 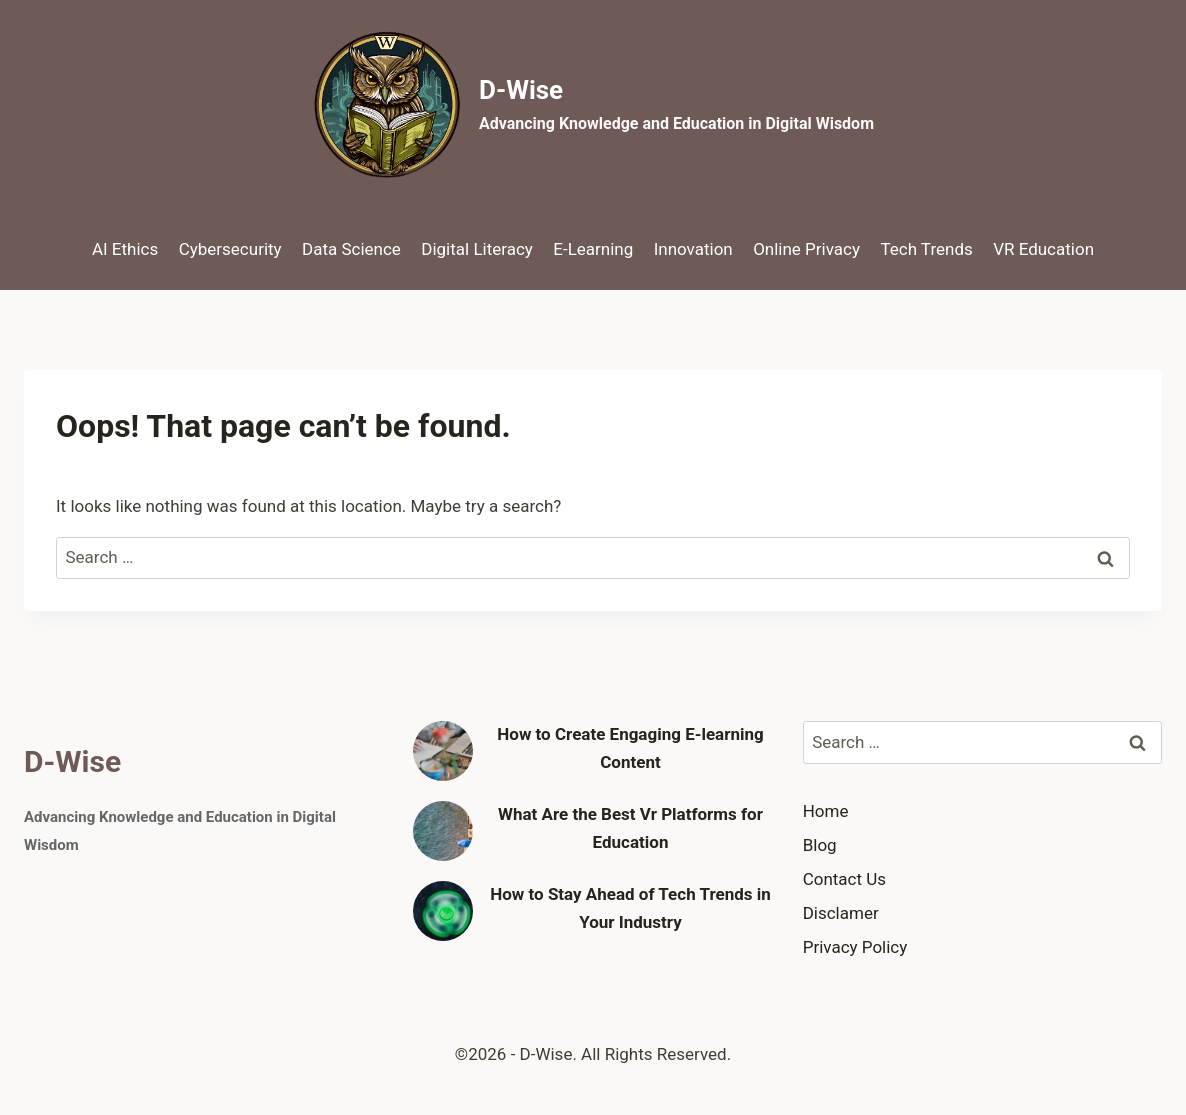 I want to click on Blog, so click(x=820, y=845).